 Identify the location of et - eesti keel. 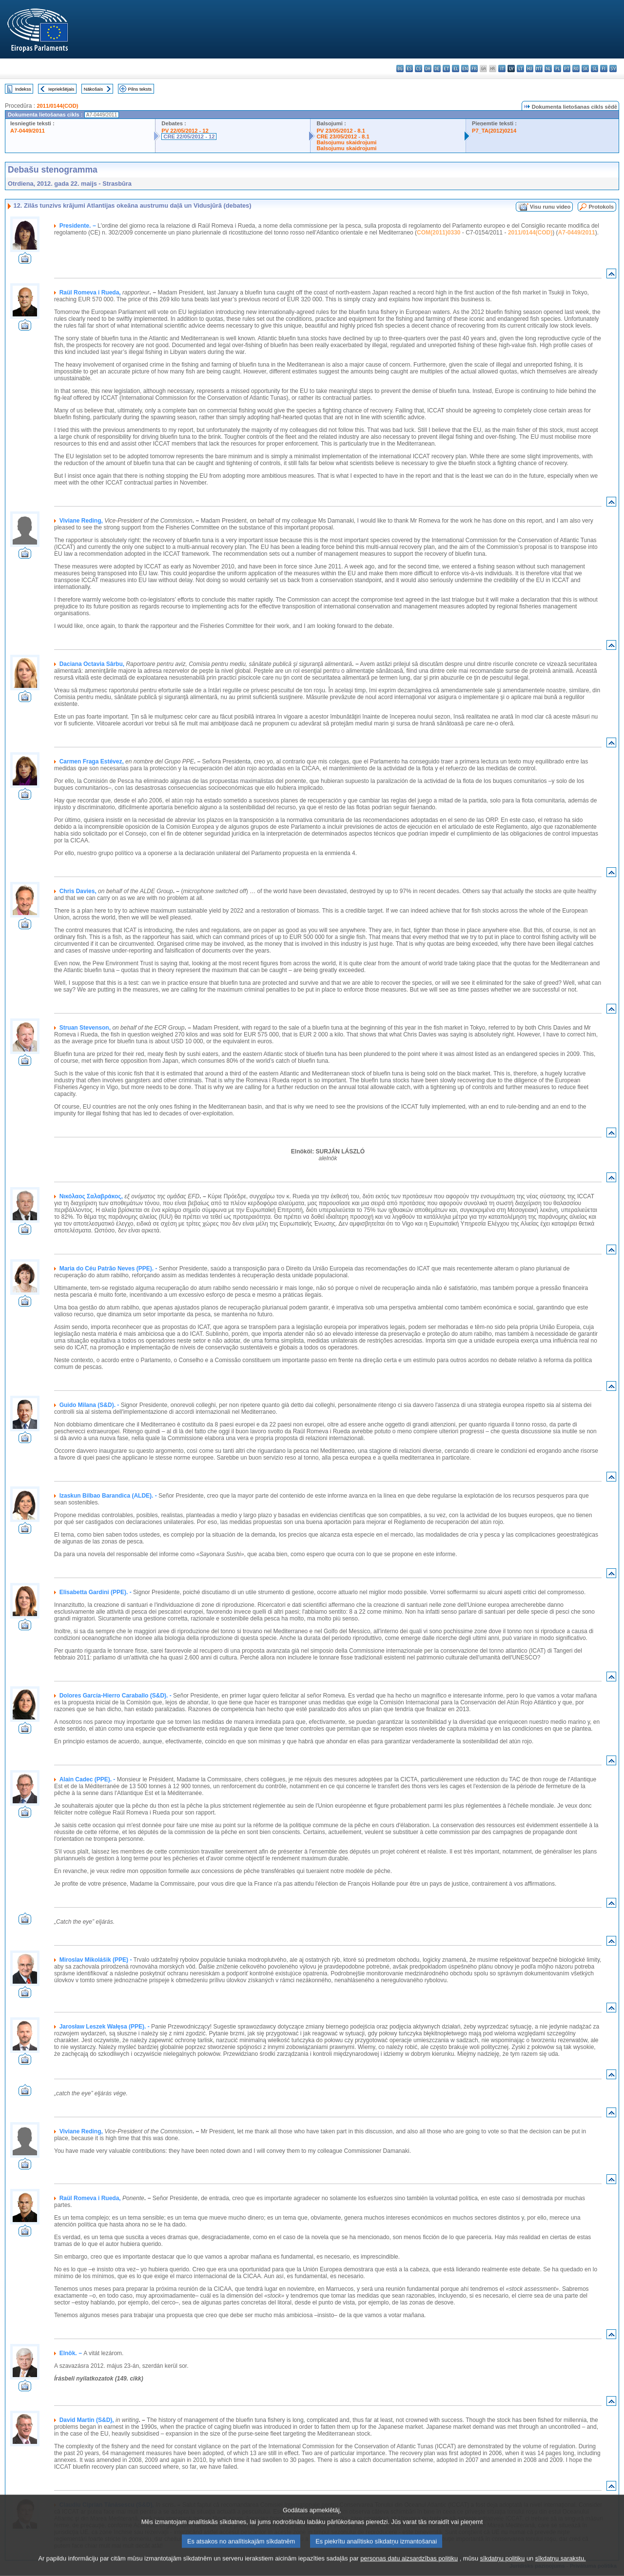
(446, 68).